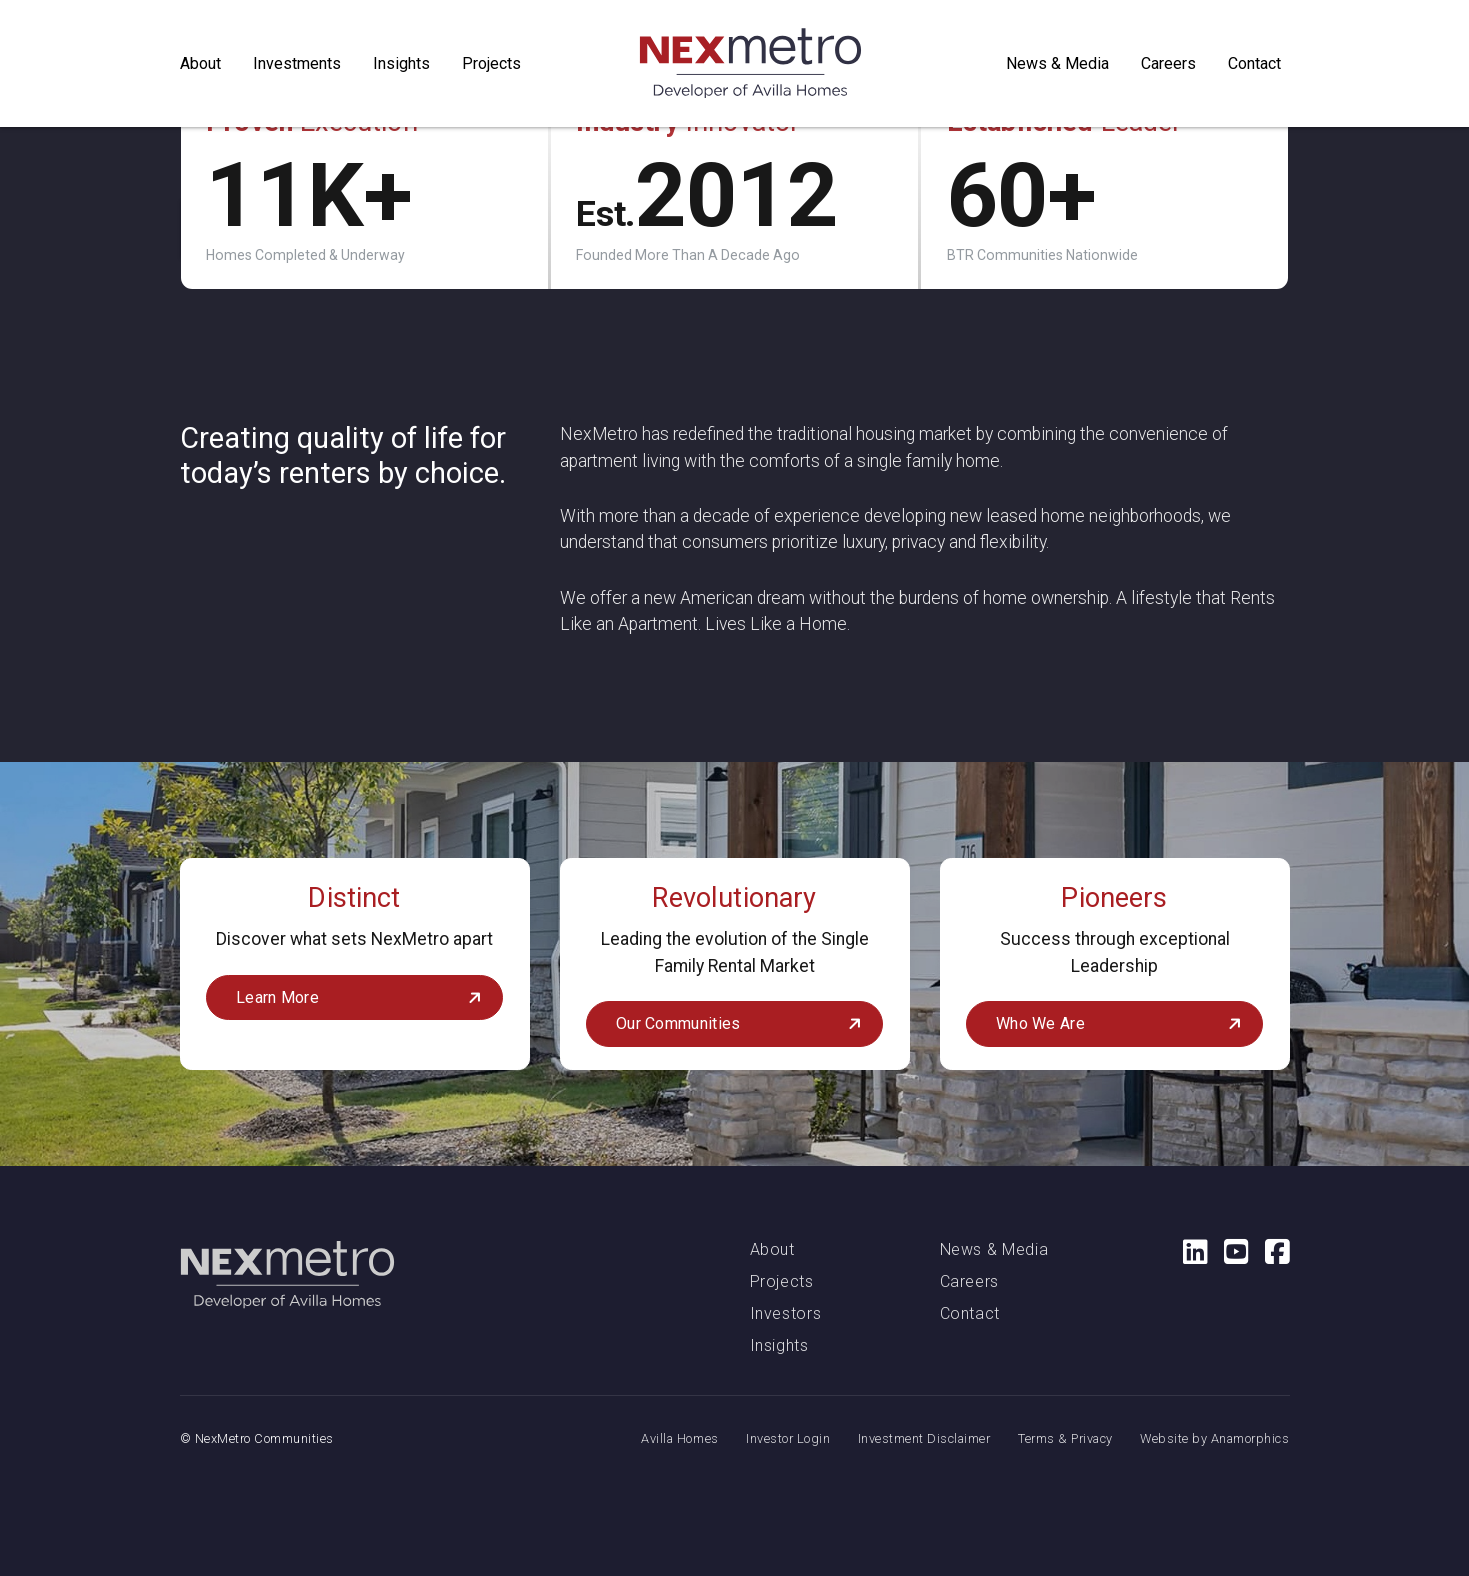 Image resolution: width=1469 pixels, height=1576 pixels. I want to click on About, so click(772, 1249).